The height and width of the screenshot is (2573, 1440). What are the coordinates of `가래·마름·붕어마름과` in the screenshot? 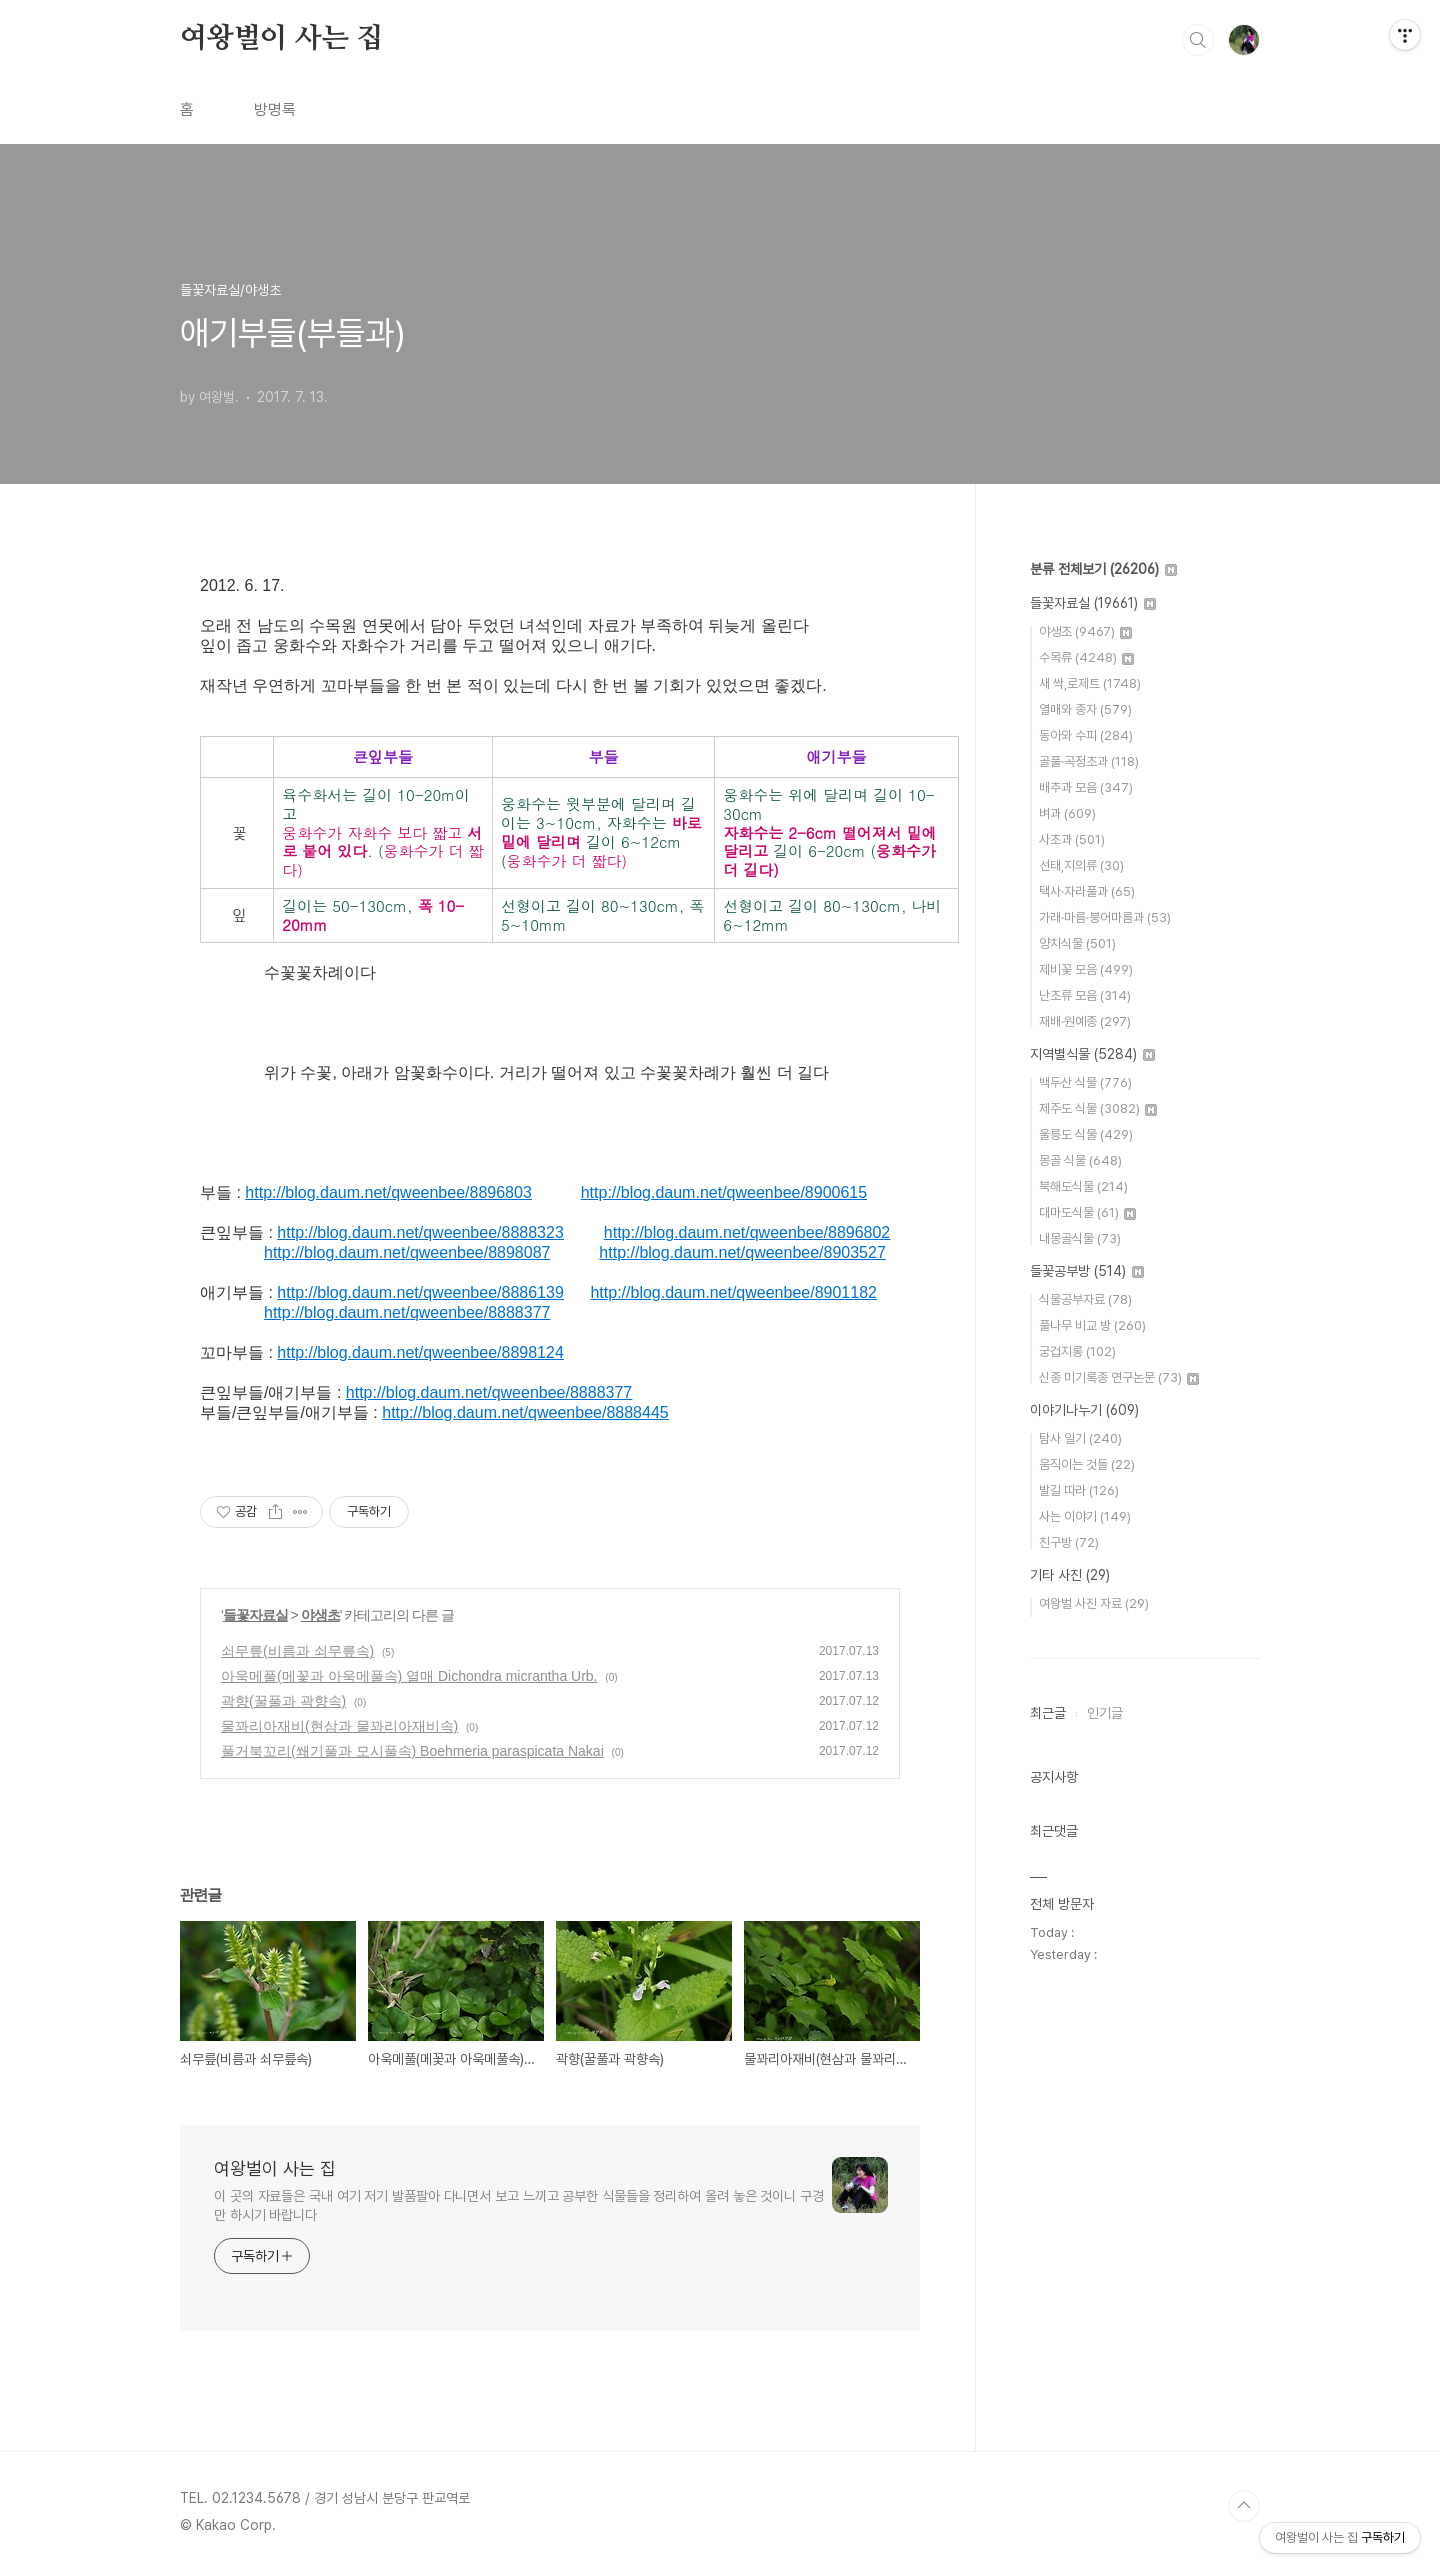 It's located at (1105, 917).